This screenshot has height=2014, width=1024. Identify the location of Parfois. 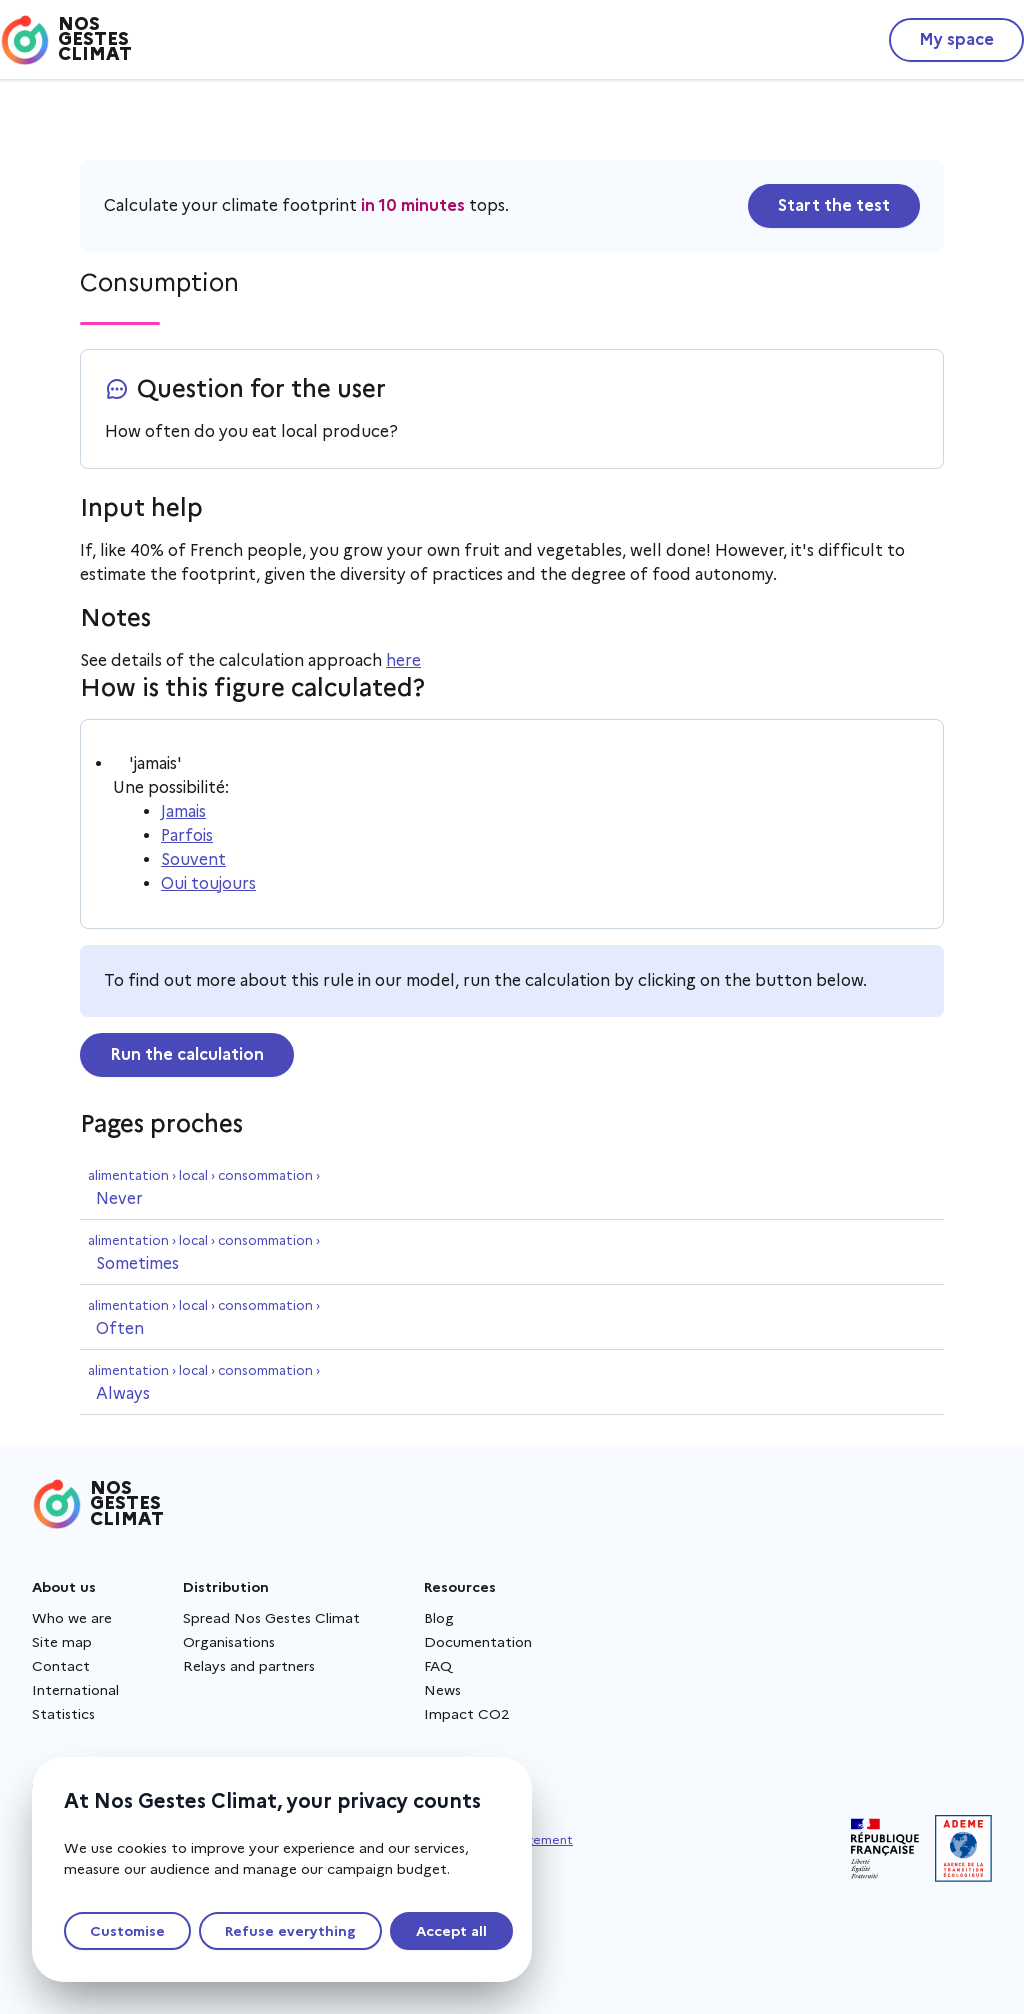
(187, 835).